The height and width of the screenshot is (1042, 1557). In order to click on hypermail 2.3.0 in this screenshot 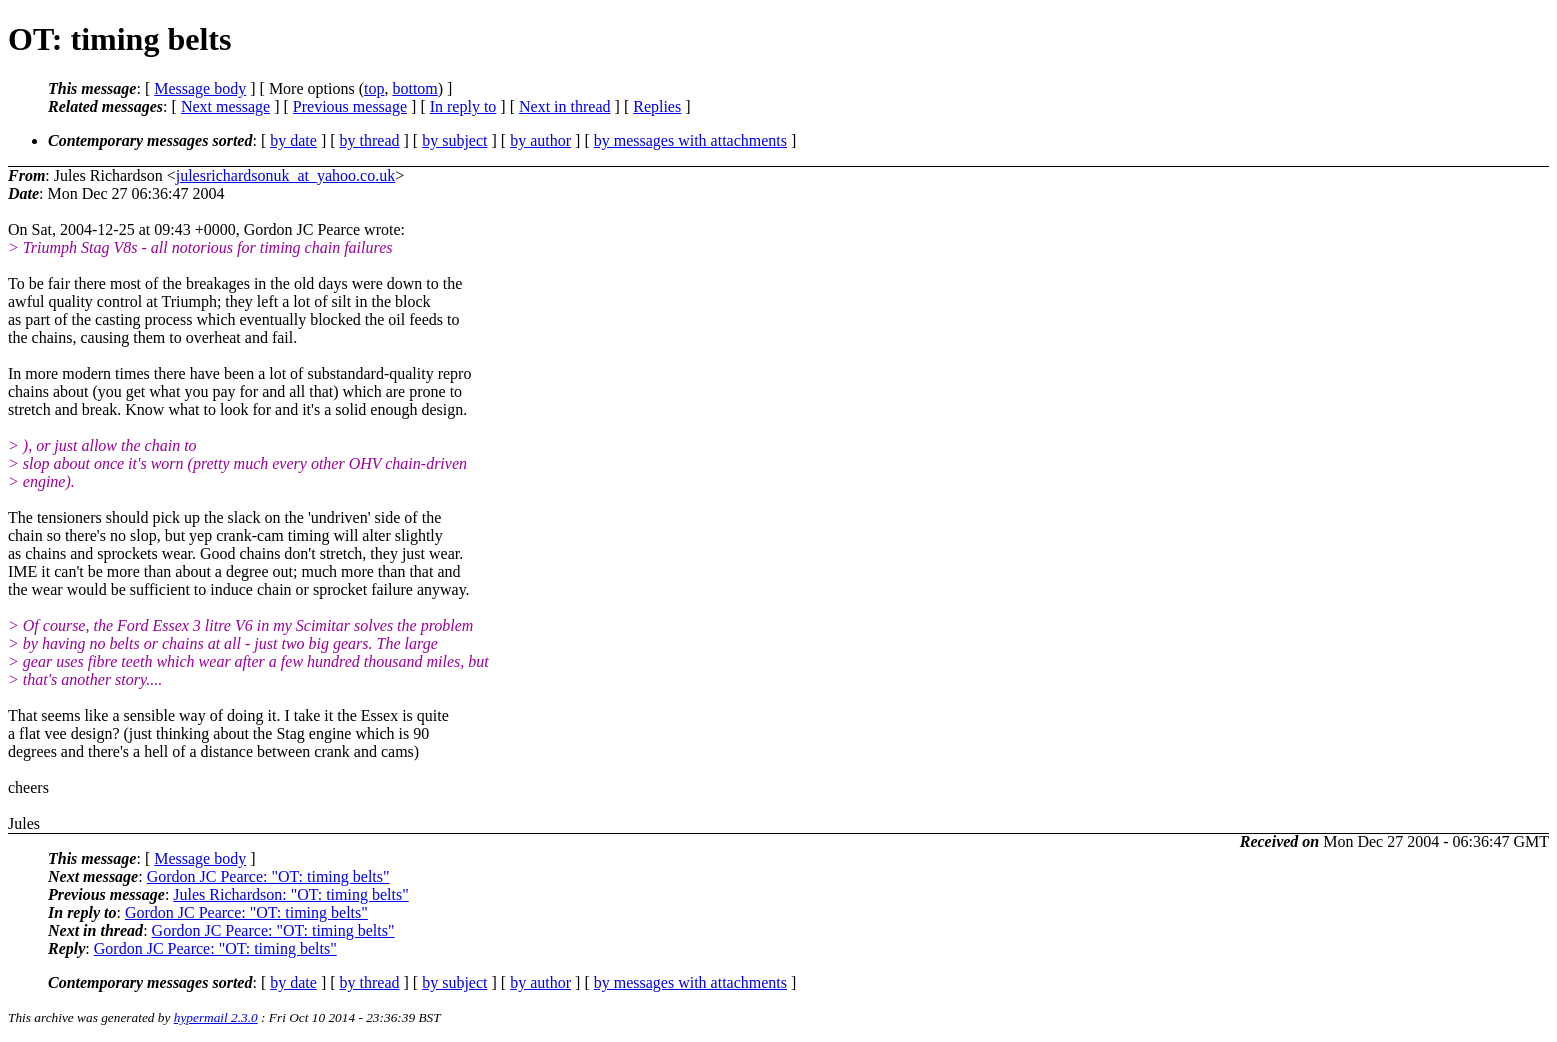, I will do `click(216, 1017)`.